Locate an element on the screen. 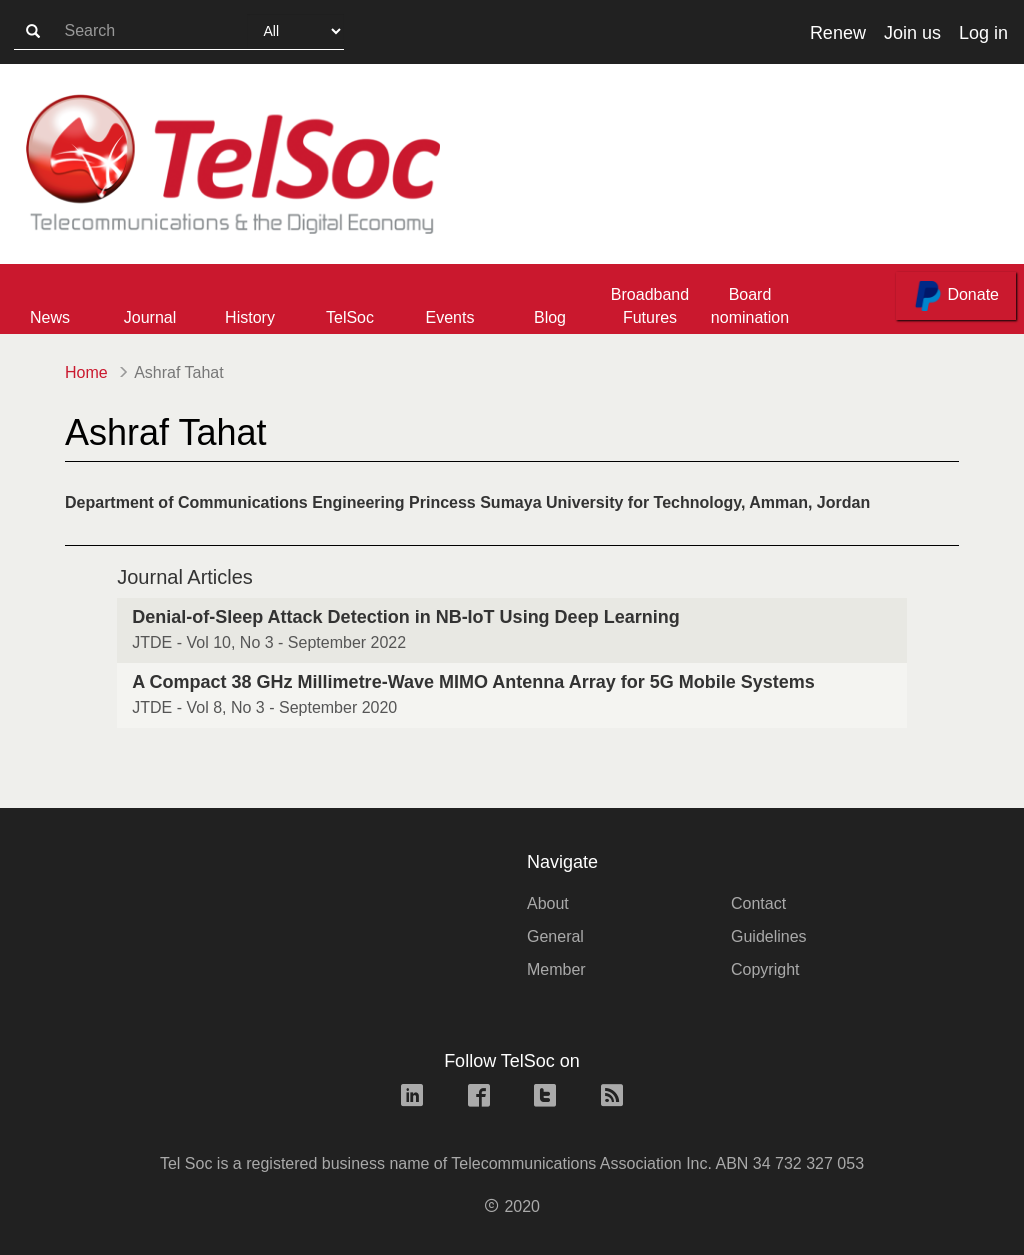 Image resolution: width=1024 pixels, height=1255 pixels. [search-button] is located at coordinates (33, 32).